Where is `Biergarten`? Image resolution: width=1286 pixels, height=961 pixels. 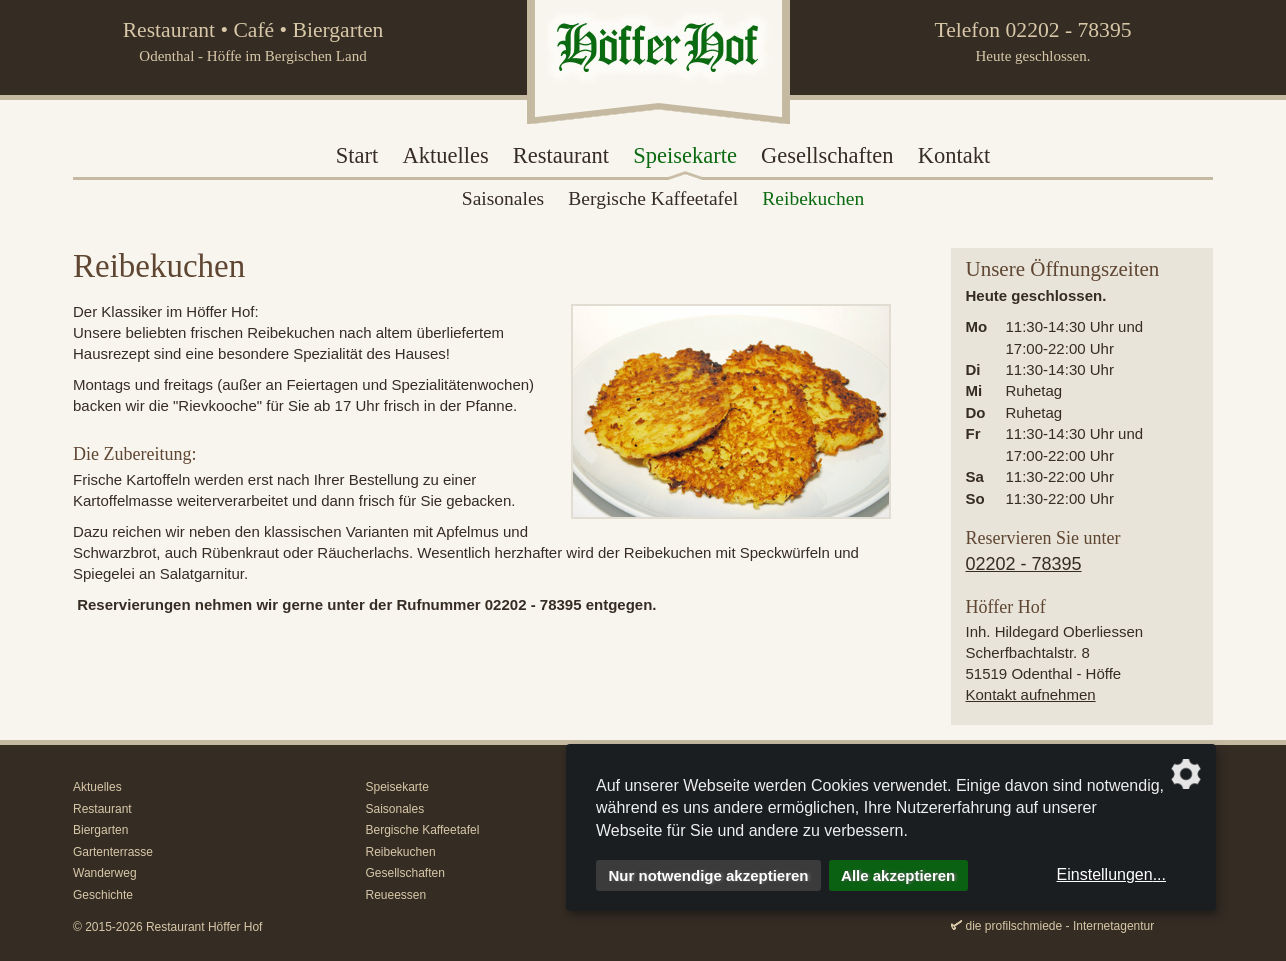 Biergarten is located at coordinates (100, 830).